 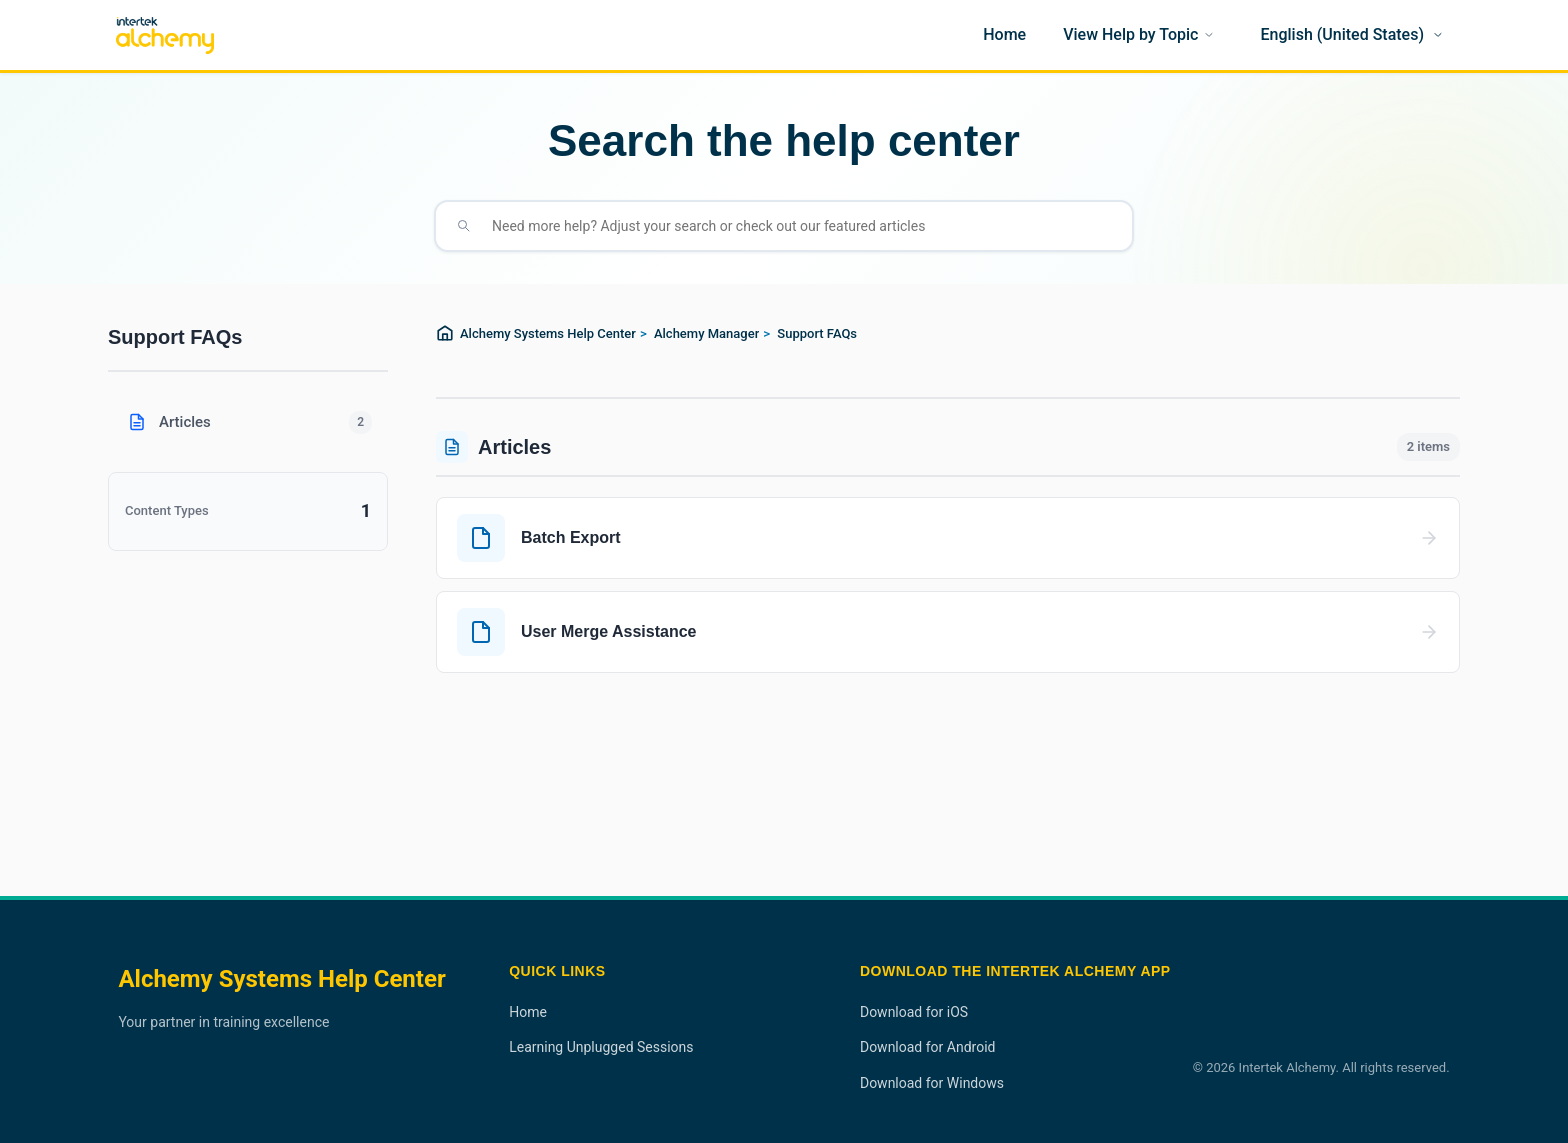 What do you see at coordinates (1004, 35) in the screenshot?
I see `[Home]` at bounding box center [1004, 35].